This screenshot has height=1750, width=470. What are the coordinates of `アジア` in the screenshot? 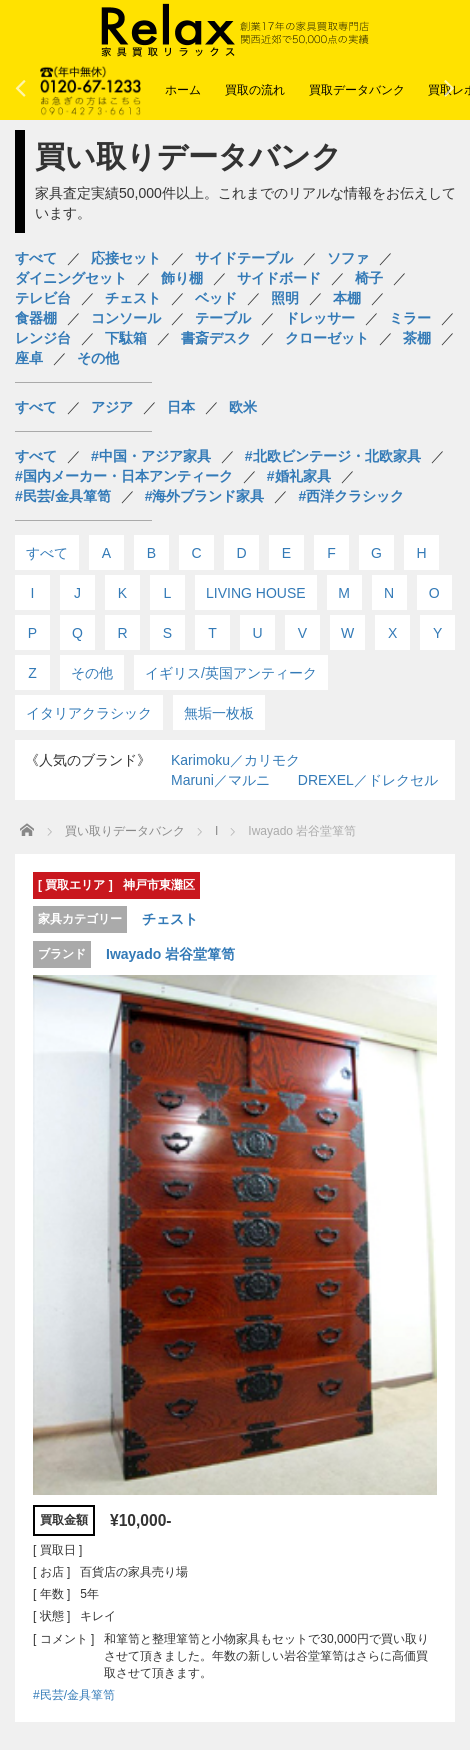 It's located at (112, 407).